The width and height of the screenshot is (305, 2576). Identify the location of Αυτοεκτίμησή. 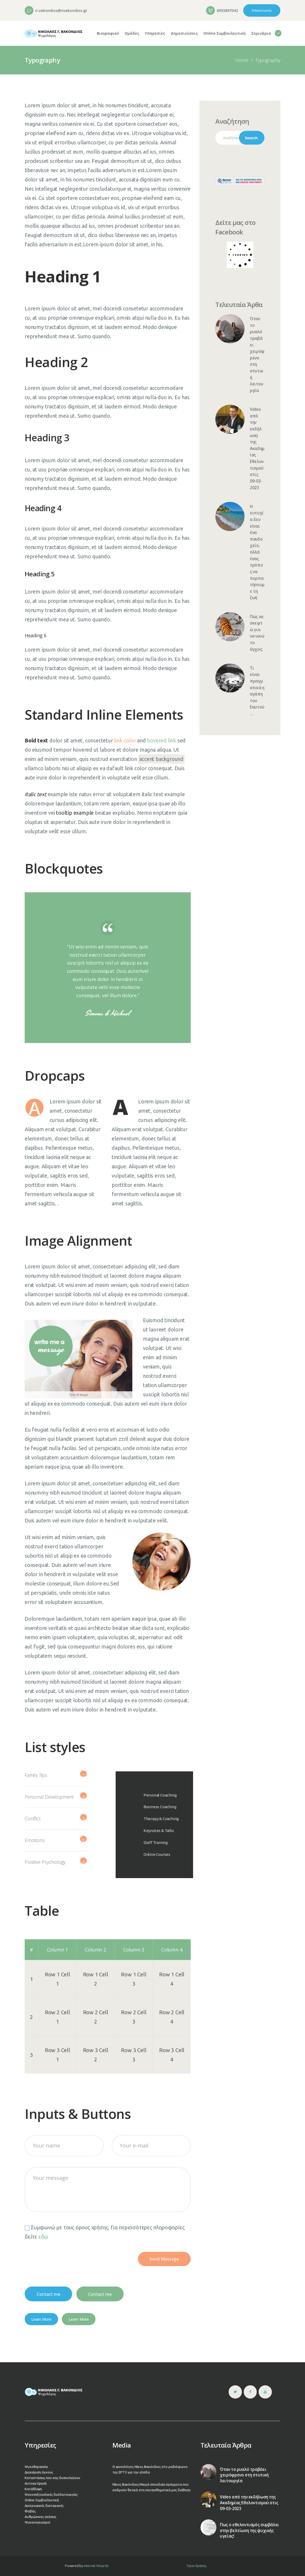
(36, 2483).